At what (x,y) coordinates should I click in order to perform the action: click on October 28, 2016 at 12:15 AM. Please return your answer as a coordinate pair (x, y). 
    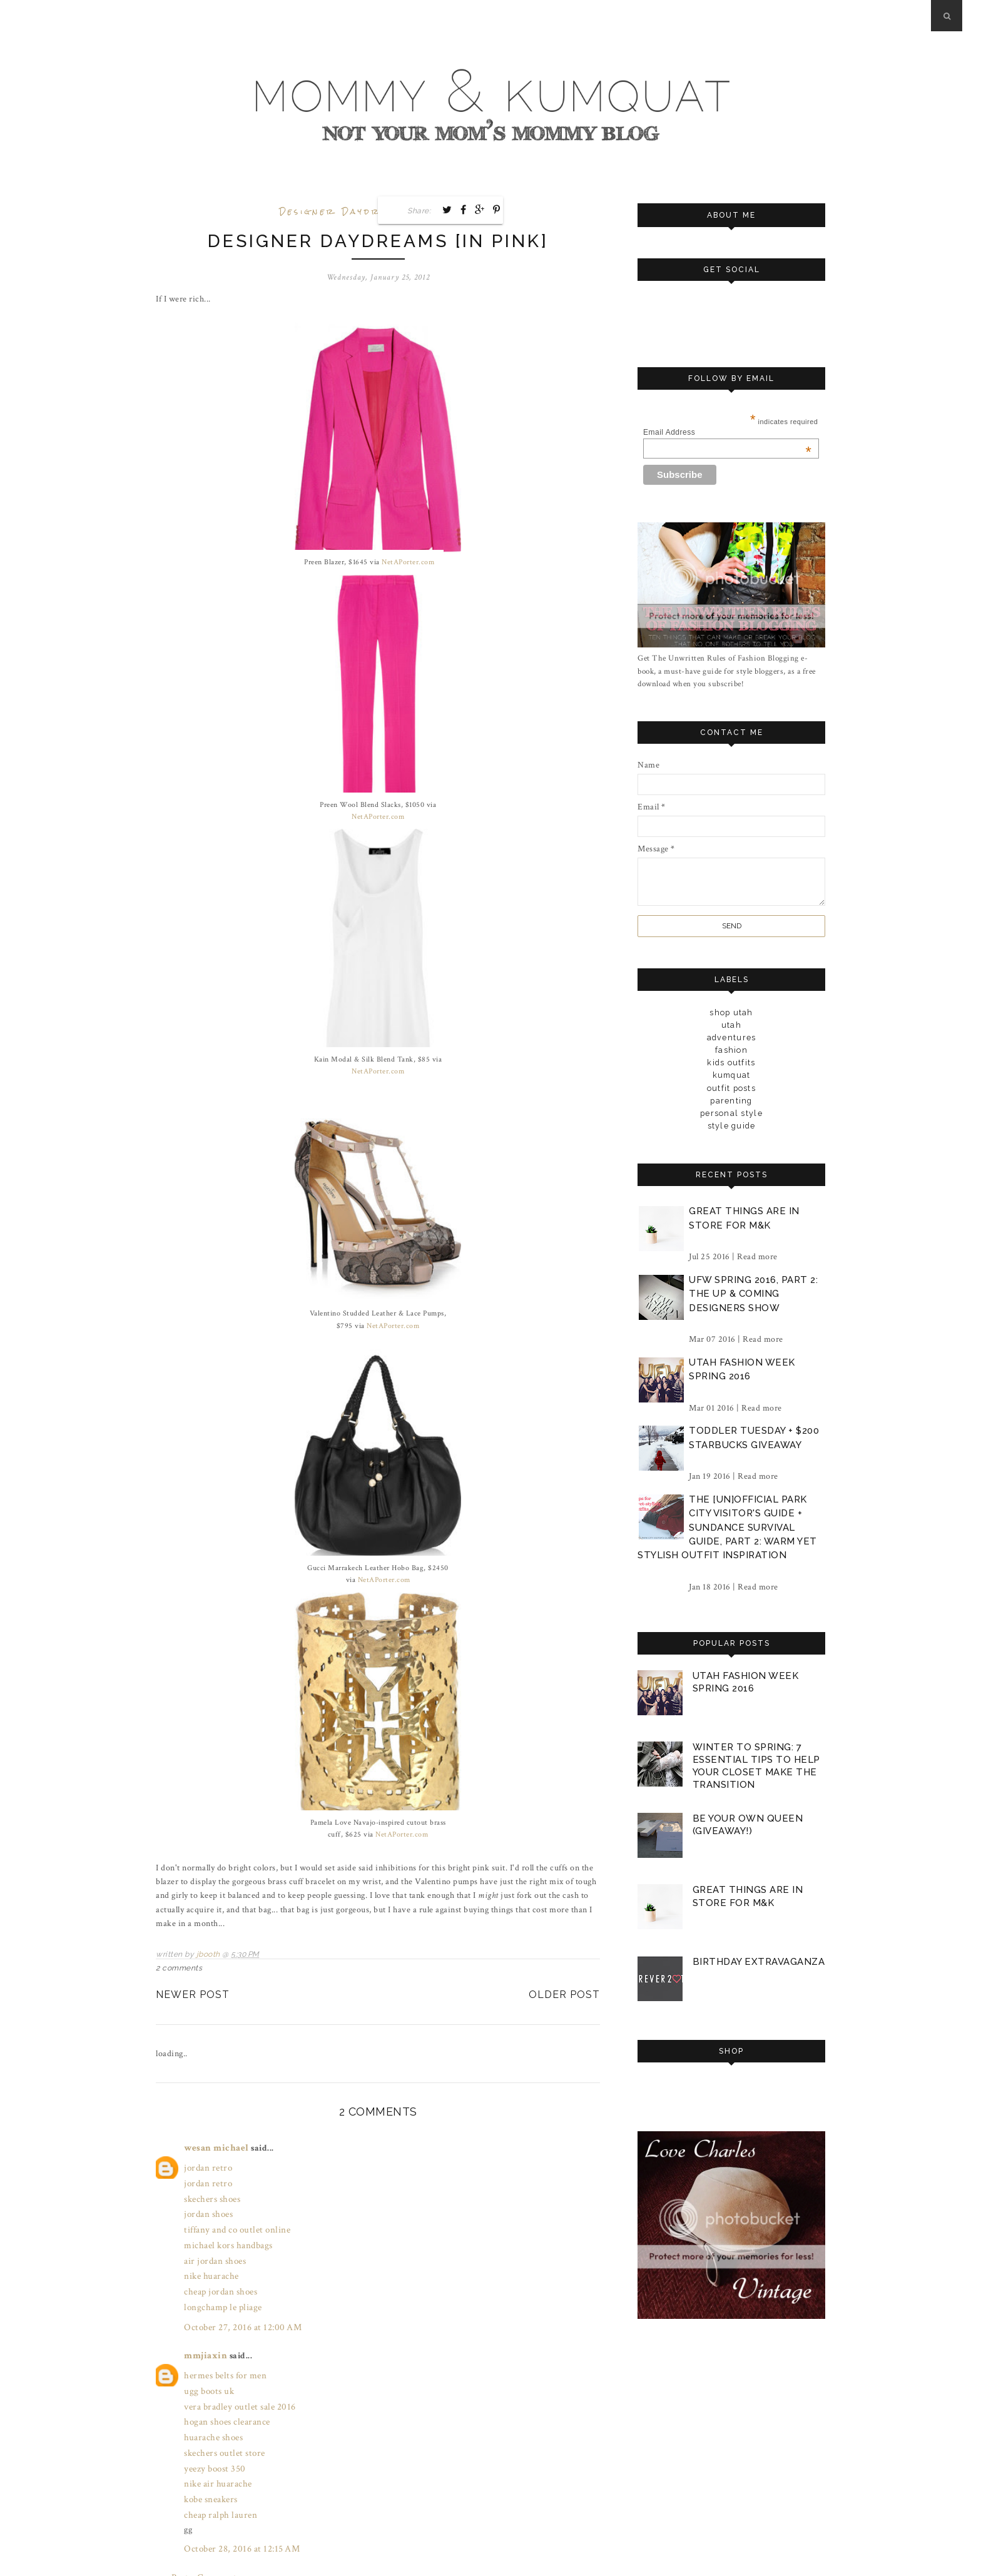
    Looking at the image, I should click on (238, 2512).